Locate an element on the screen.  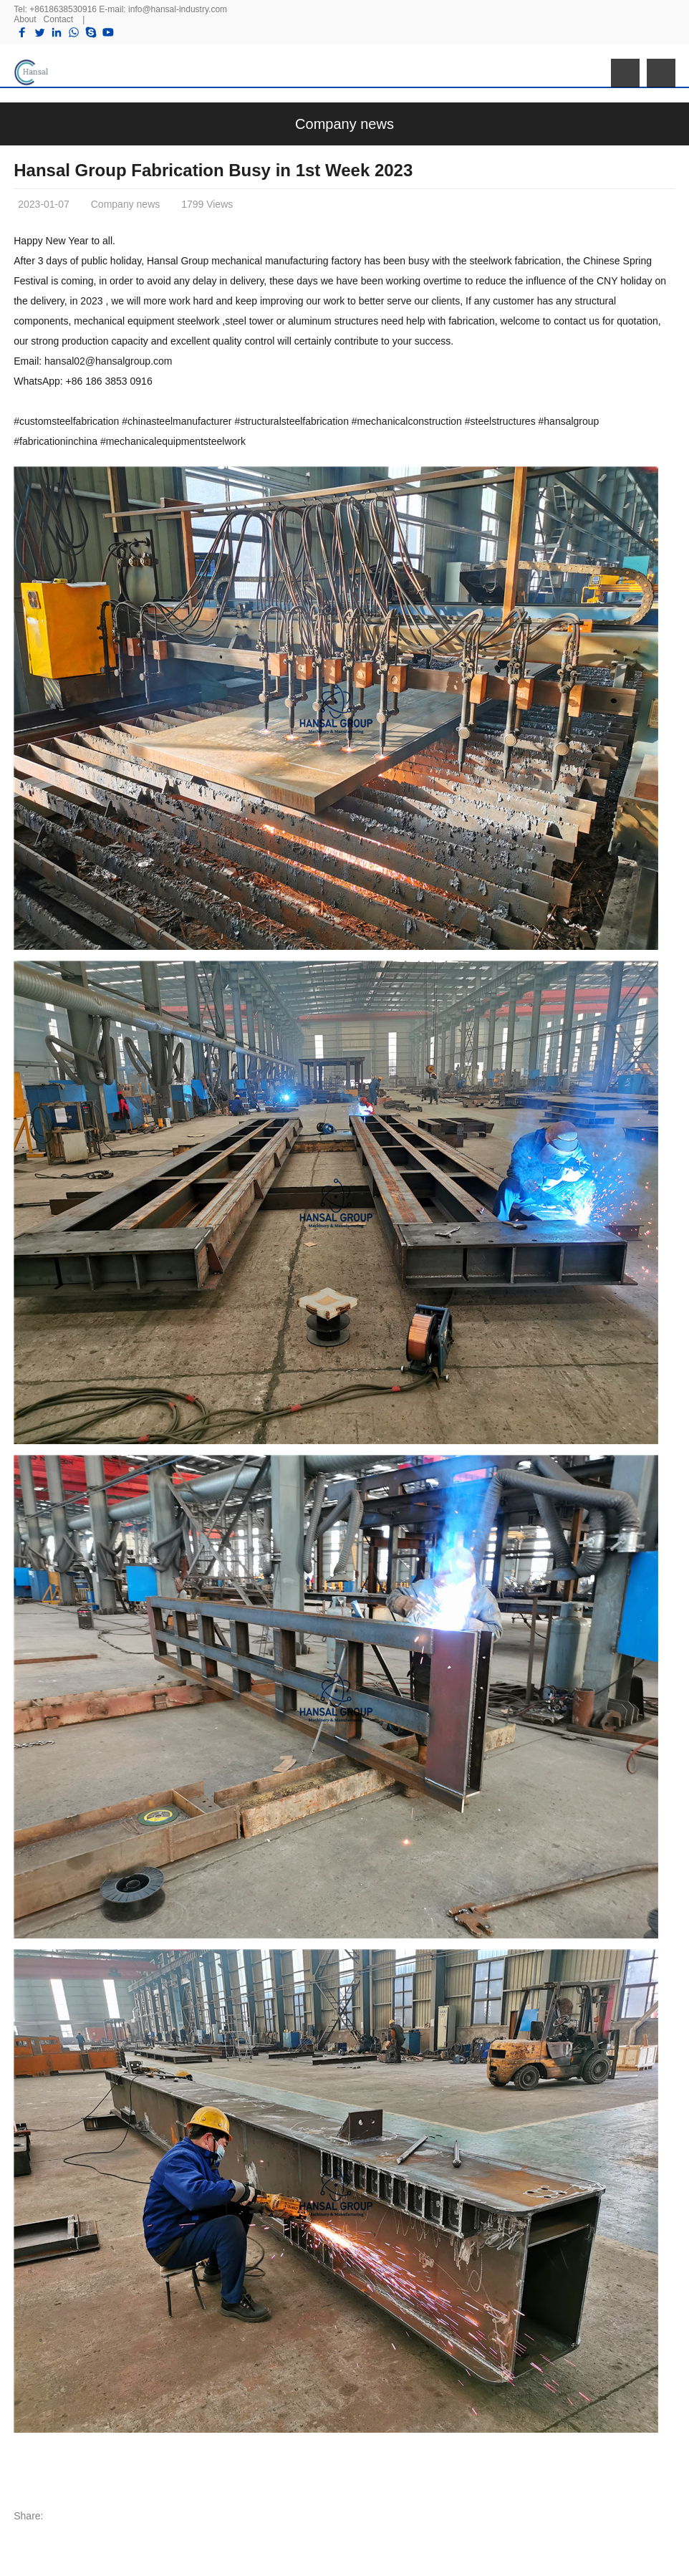
info@hansal-industry.com is located at coordinates (177, 9).